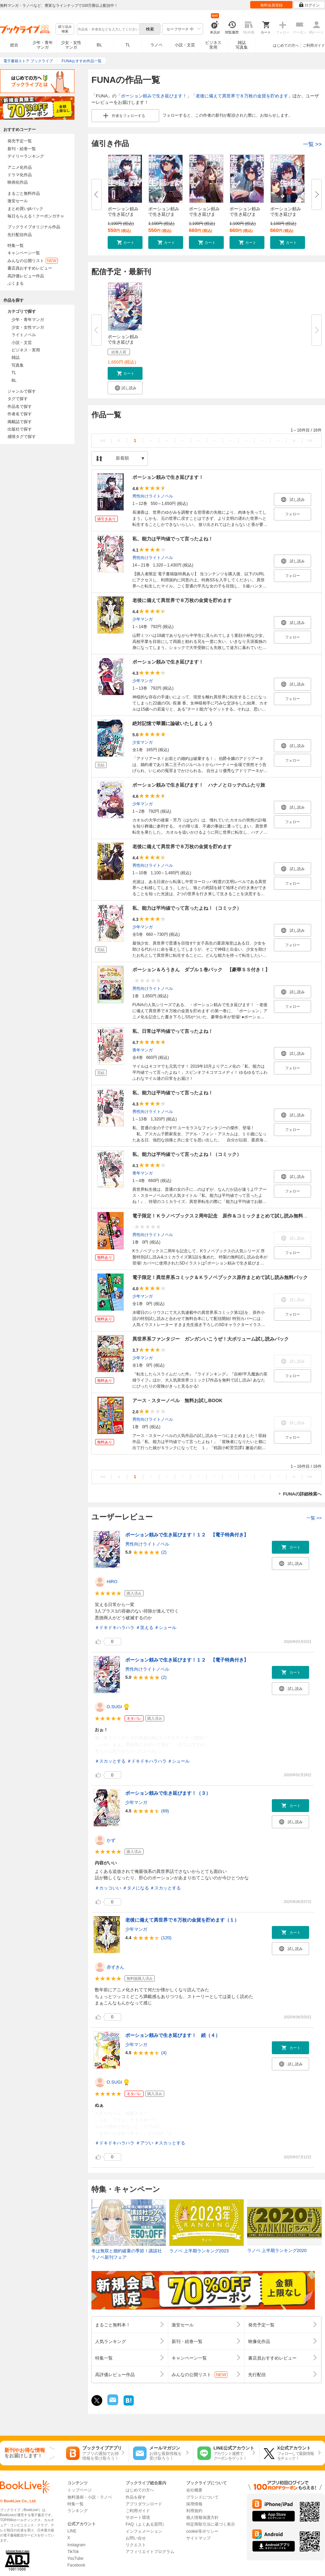 This screenshot has width=325, height=2576. What do you see at coordinates (17, 398) in the screenshot?
I see `タグで探す` at bounding box center [17, 398].